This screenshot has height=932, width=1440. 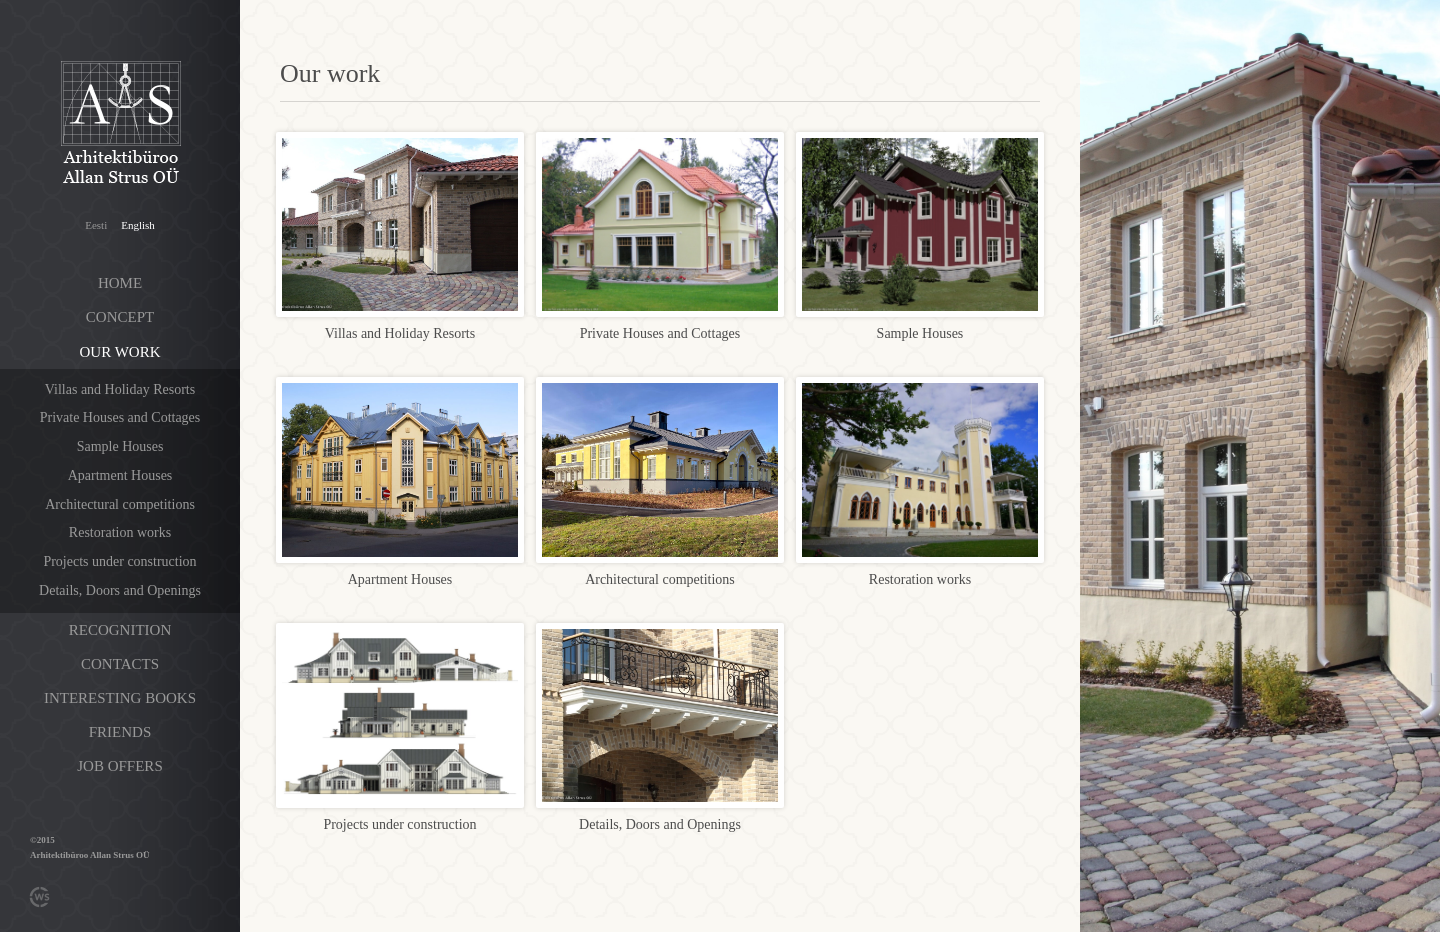 I want to click on Our work, so click(x=120, y=352).